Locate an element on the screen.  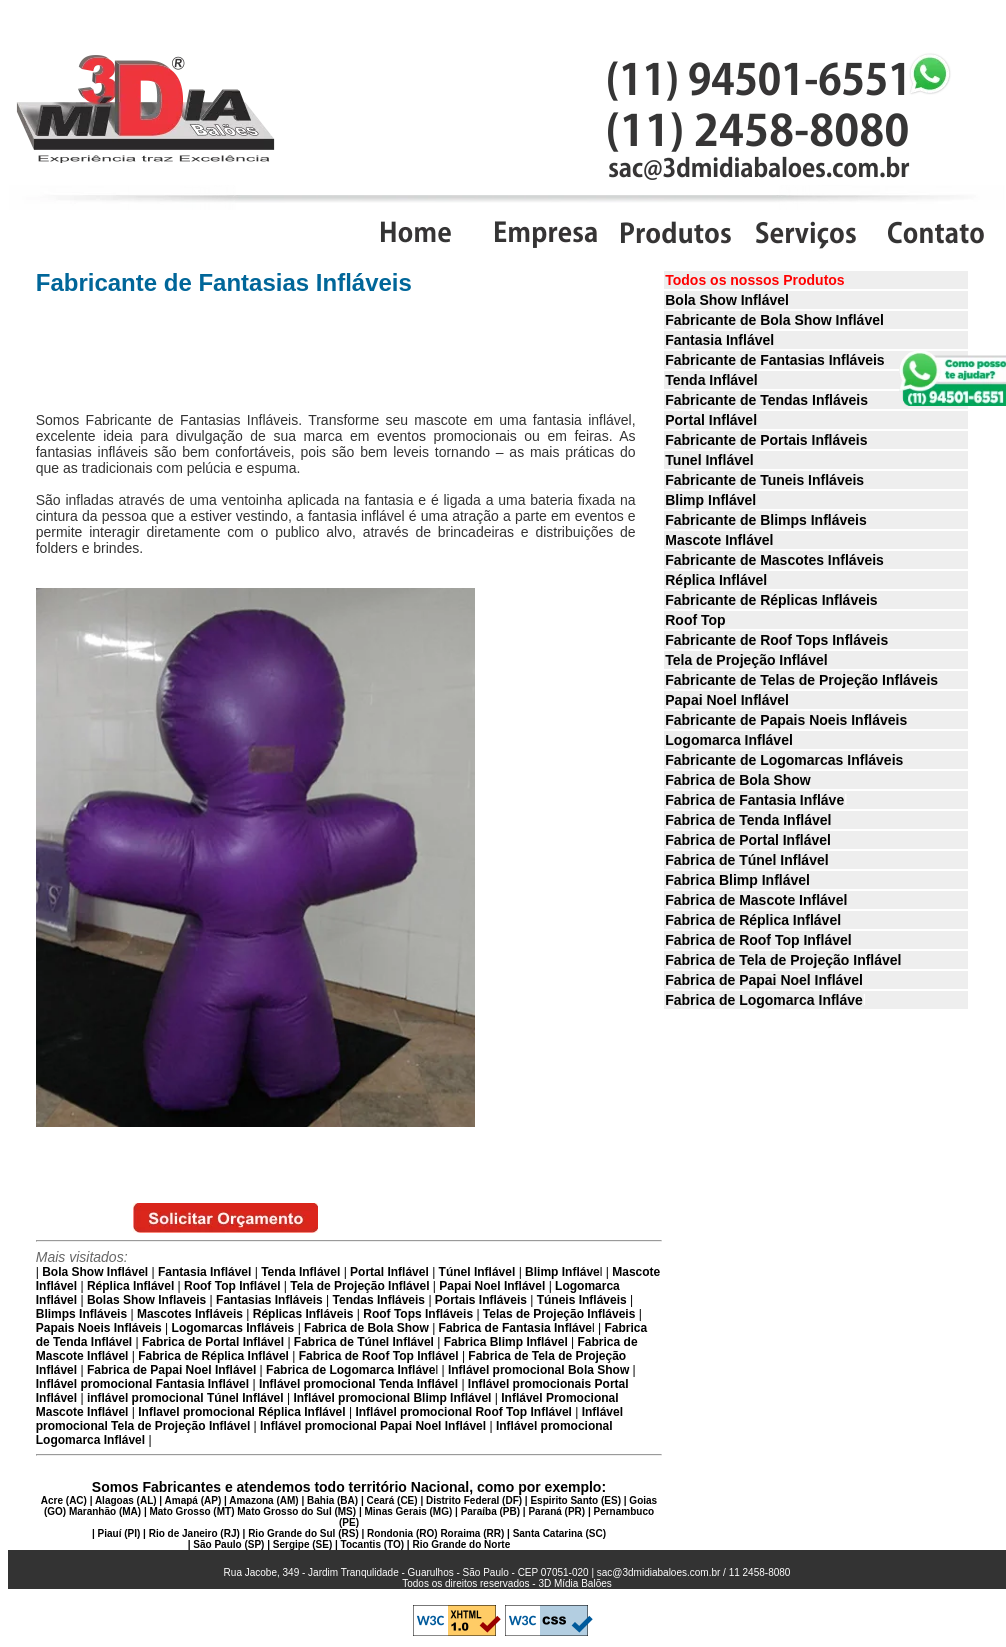
Papai Noel Inflável is located at coordinates (727, 700).